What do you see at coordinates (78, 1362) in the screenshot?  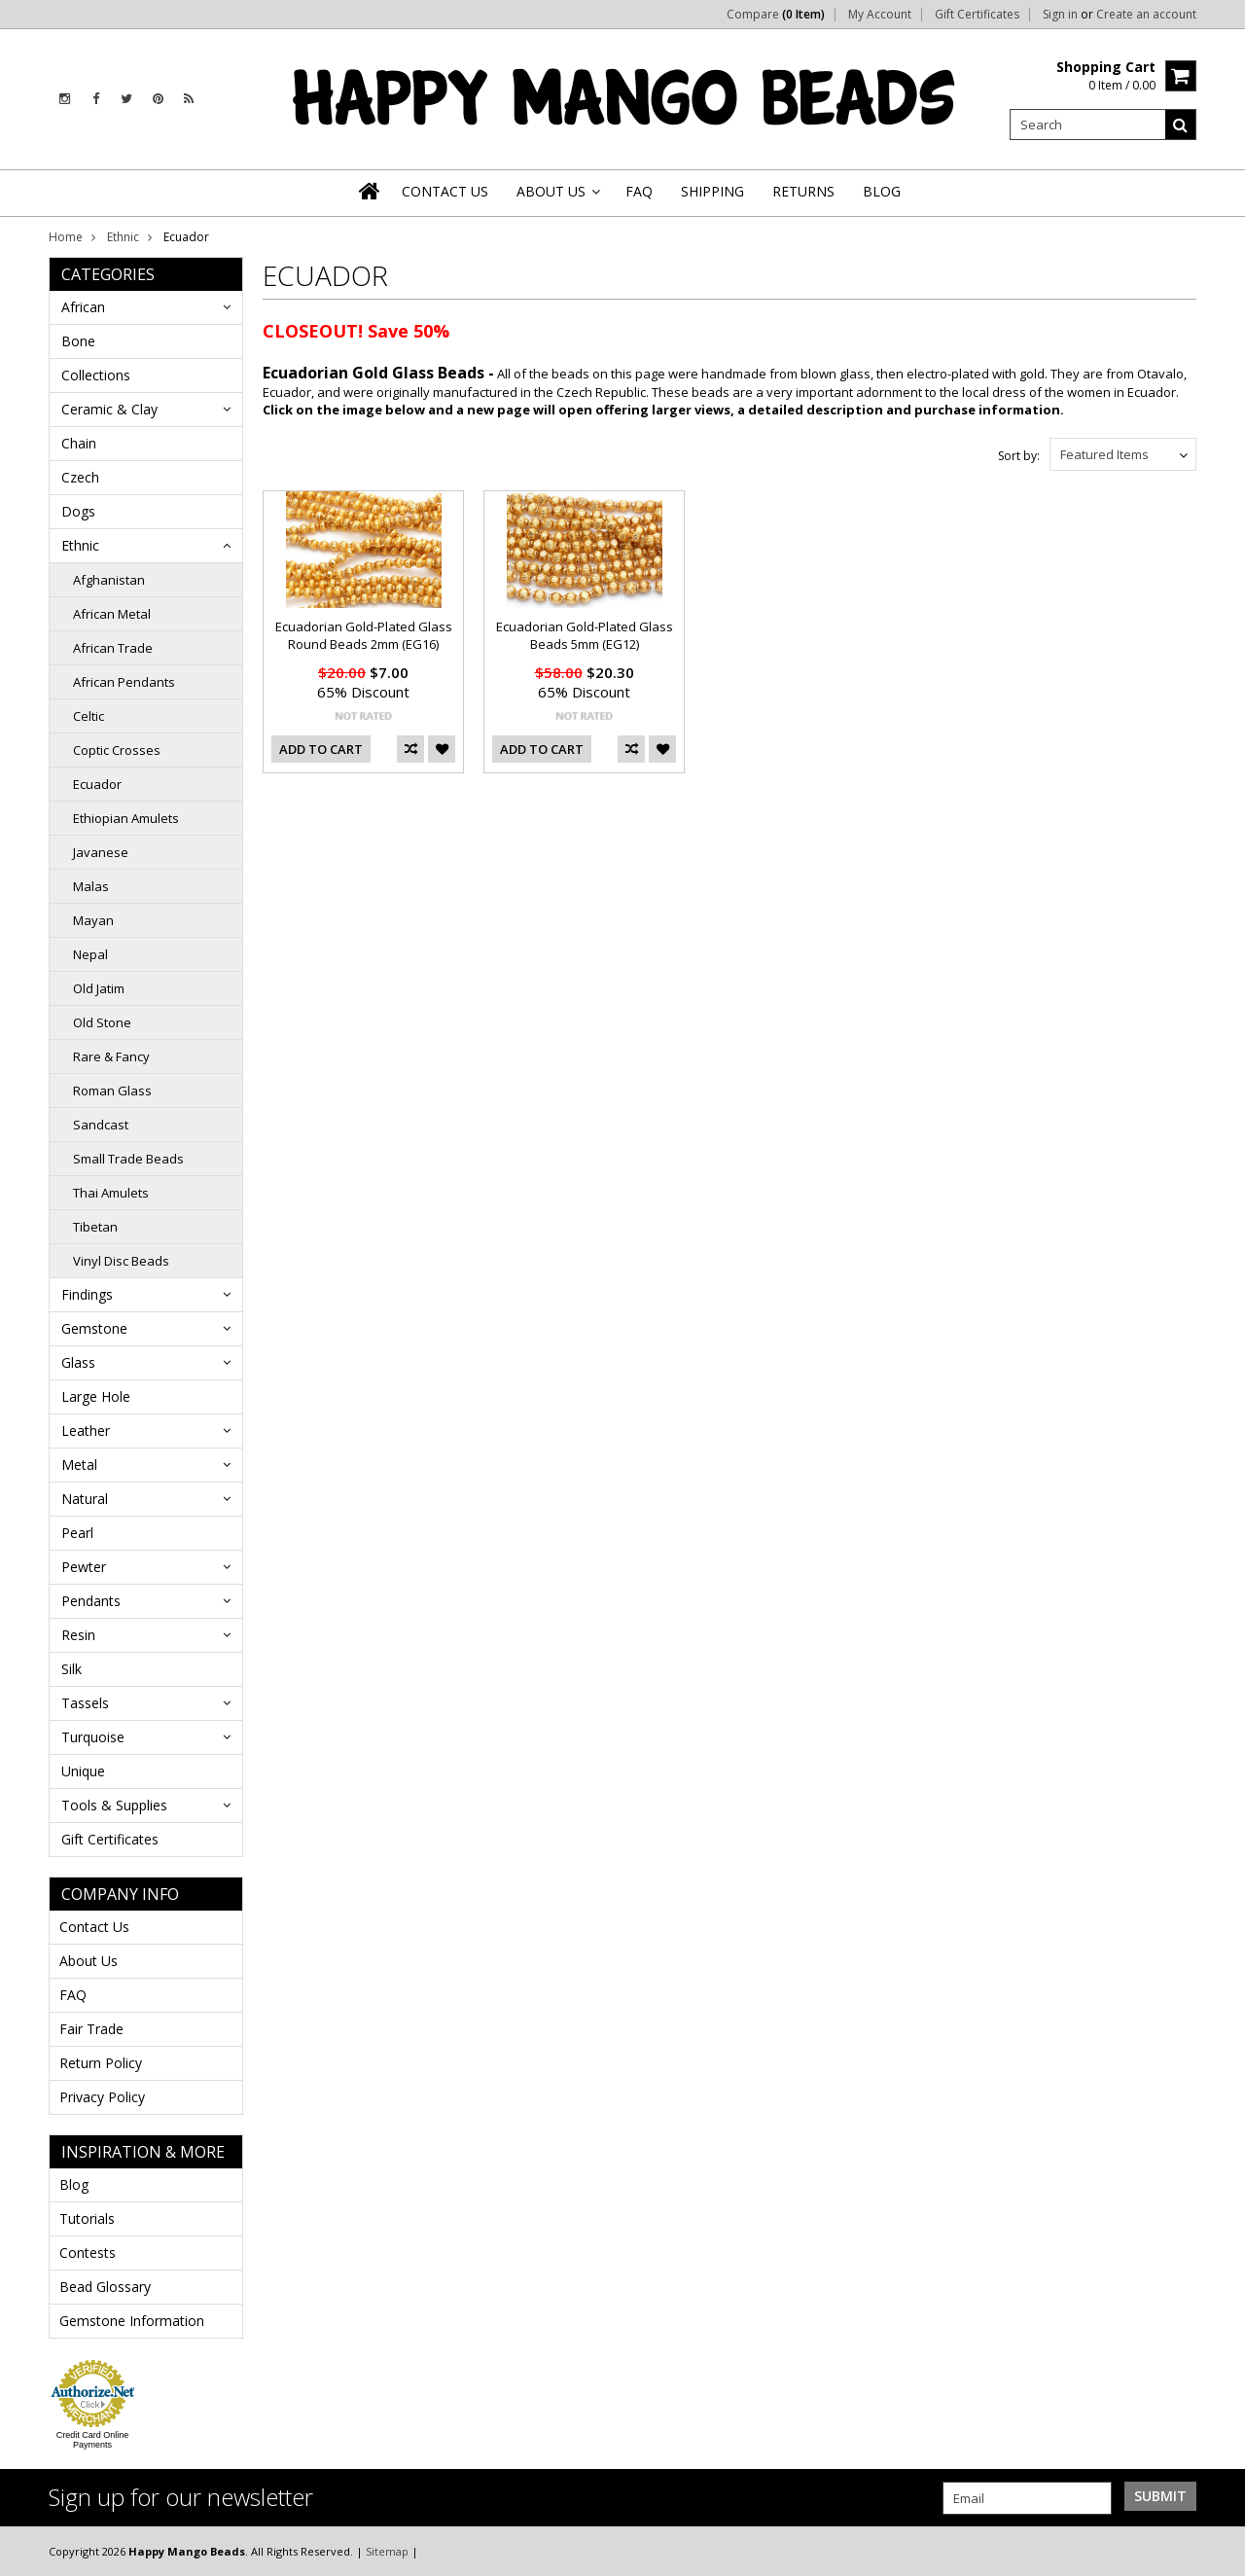 I see `Glass` at bounding box center [78, 1362].